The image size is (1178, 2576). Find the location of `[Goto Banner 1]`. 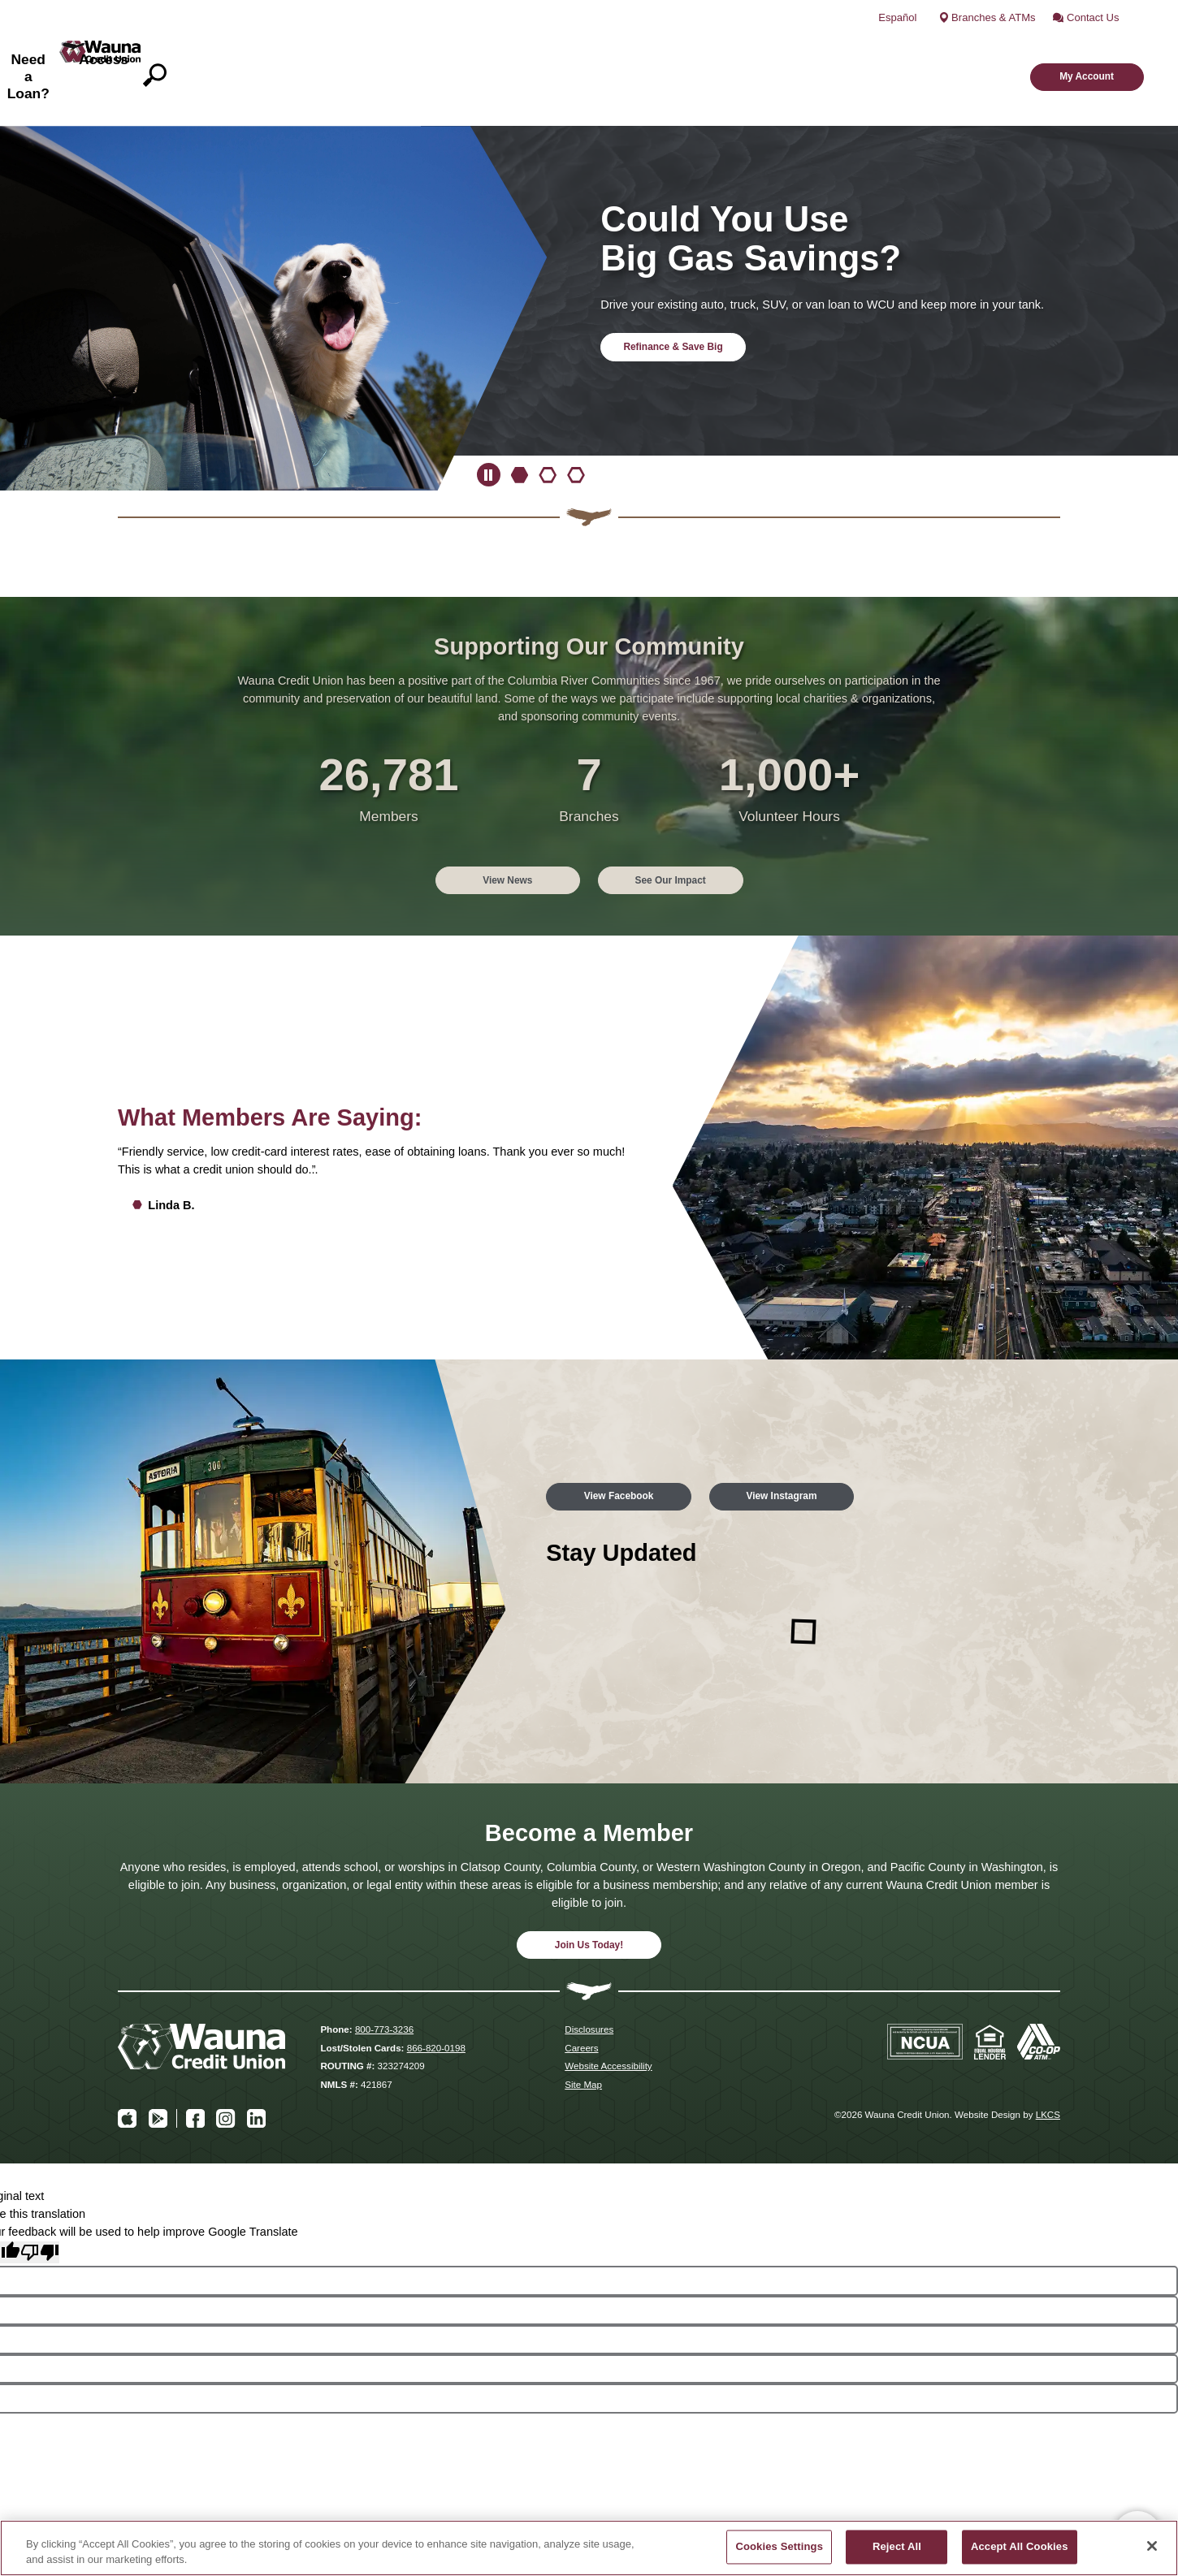

[Goto Banner 1] is located at coordinates (520, 425).